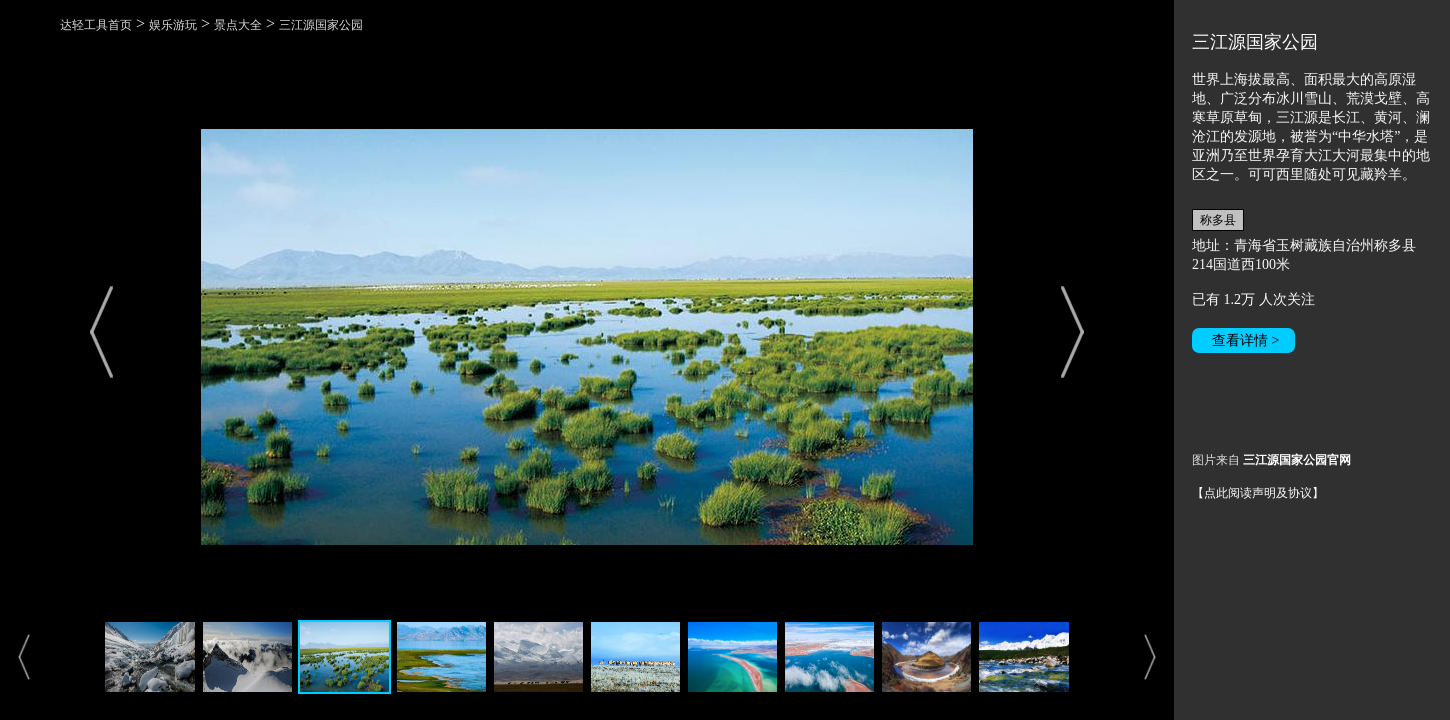 Image resolution: width=1450 pixels, height=720 pixels. What do you see at coordinates (238, 25) in the screenshot?
I see `景点大全` at bounding box center [238, 25].